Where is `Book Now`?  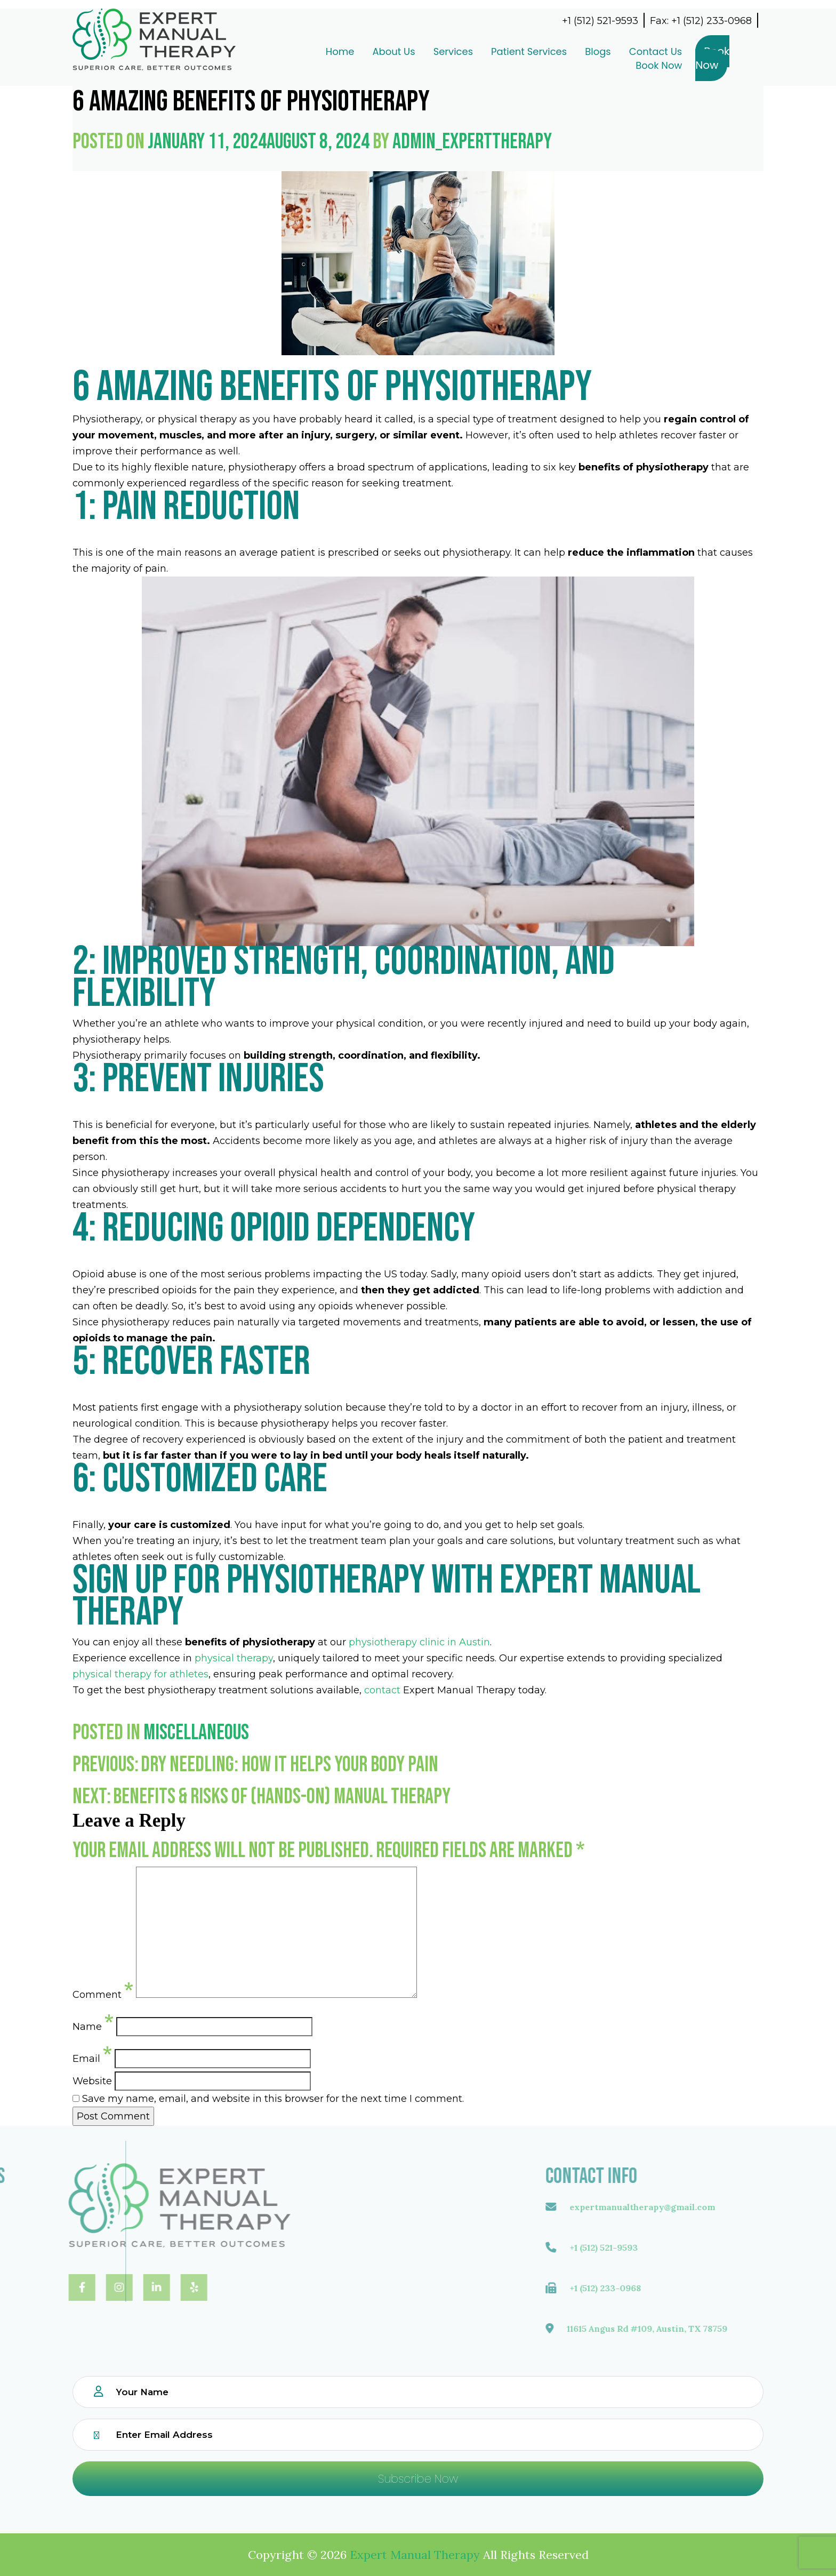
Book Now is located at coordinates (622, 65).